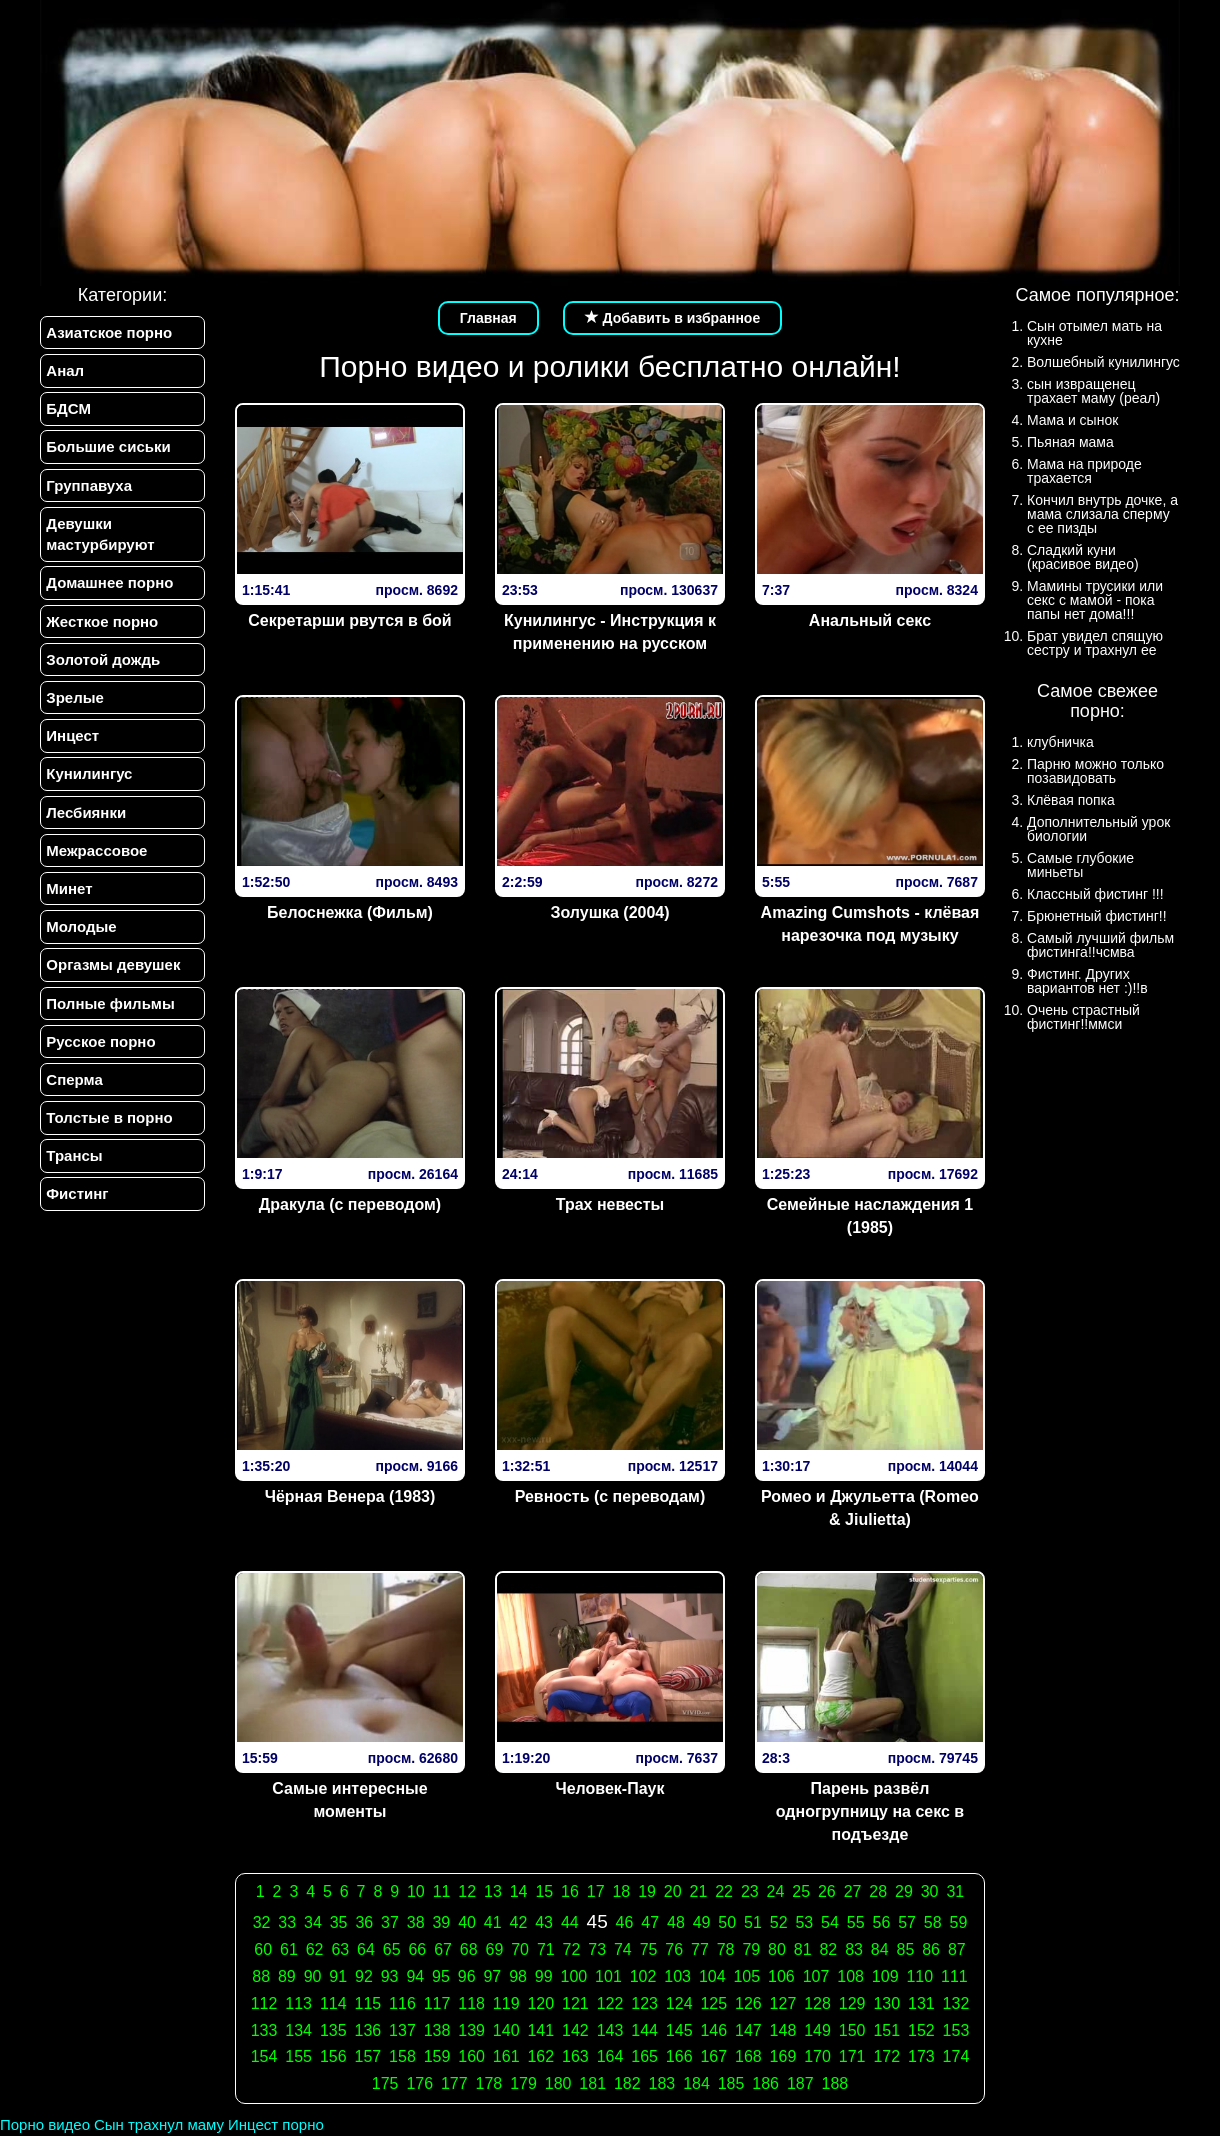  Describe the element at coordinates (437, 2056) in the screenshot. I see `159` at that location.